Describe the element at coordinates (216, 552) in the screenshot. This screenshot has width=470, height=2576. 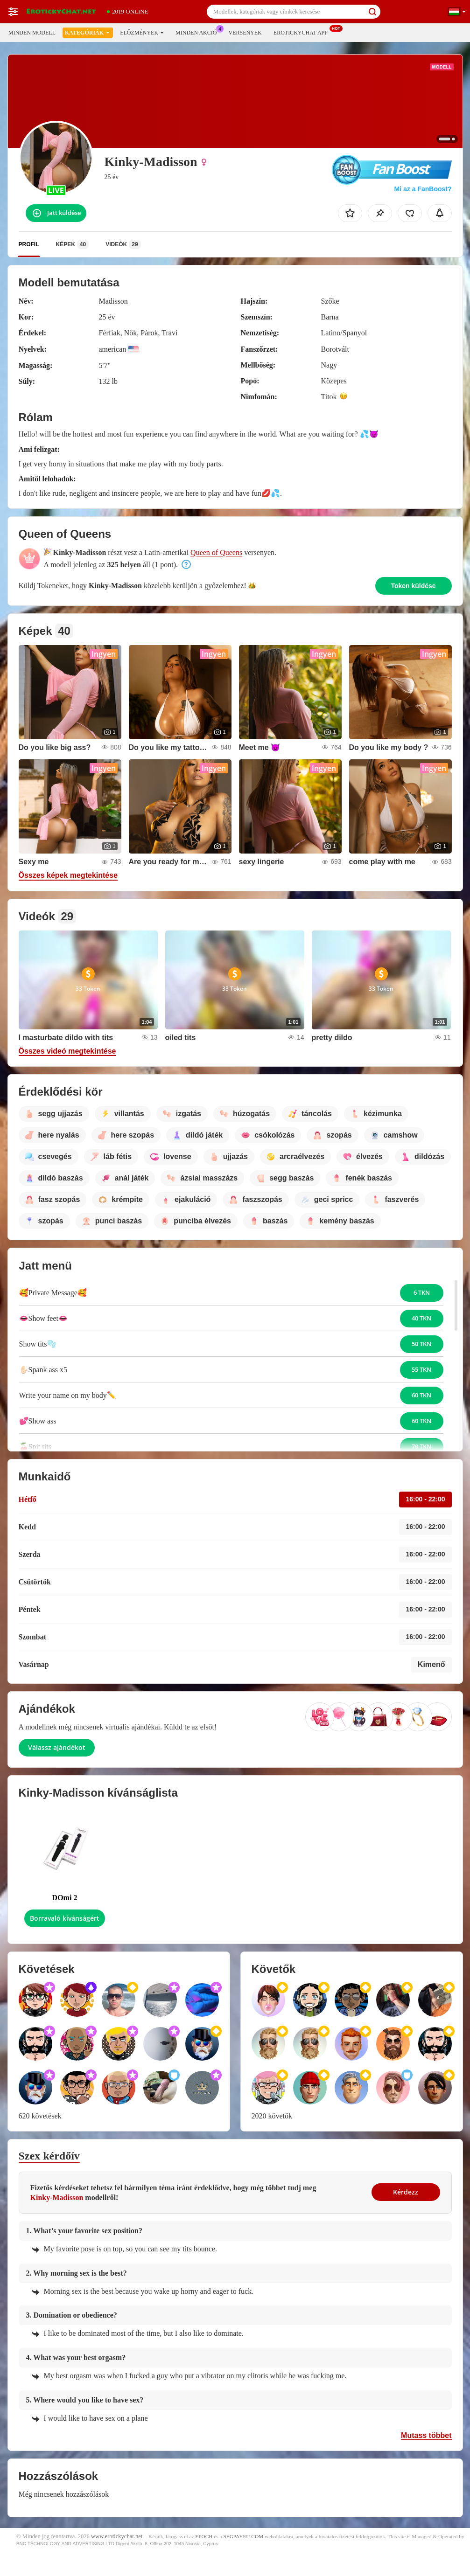
I see `Queen of Queens` at that location.